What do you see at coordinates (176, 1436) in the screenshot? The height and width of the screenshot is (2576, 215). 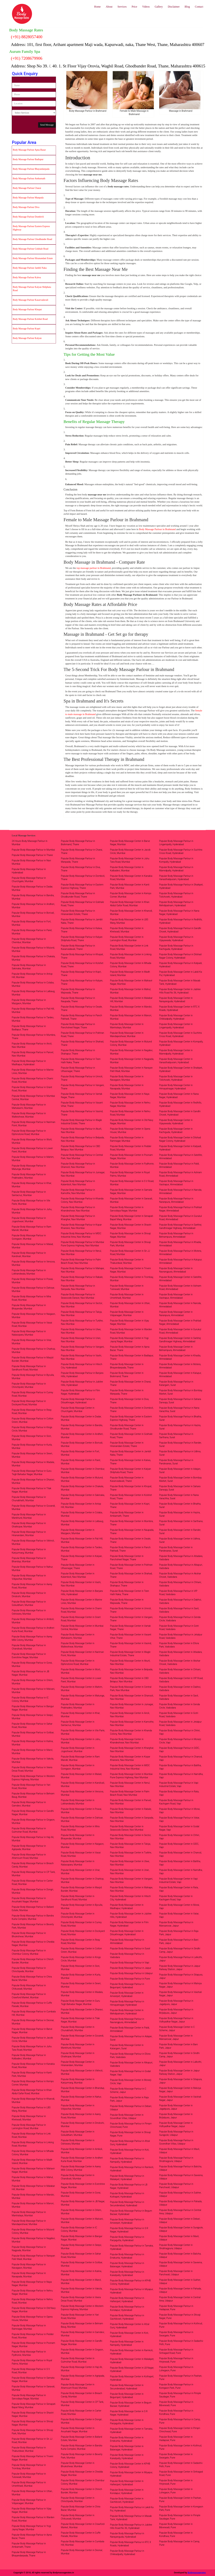 I see `Popular Body Massage Parlour in Sarthana, Surat` at bounding box center [176, 1436].